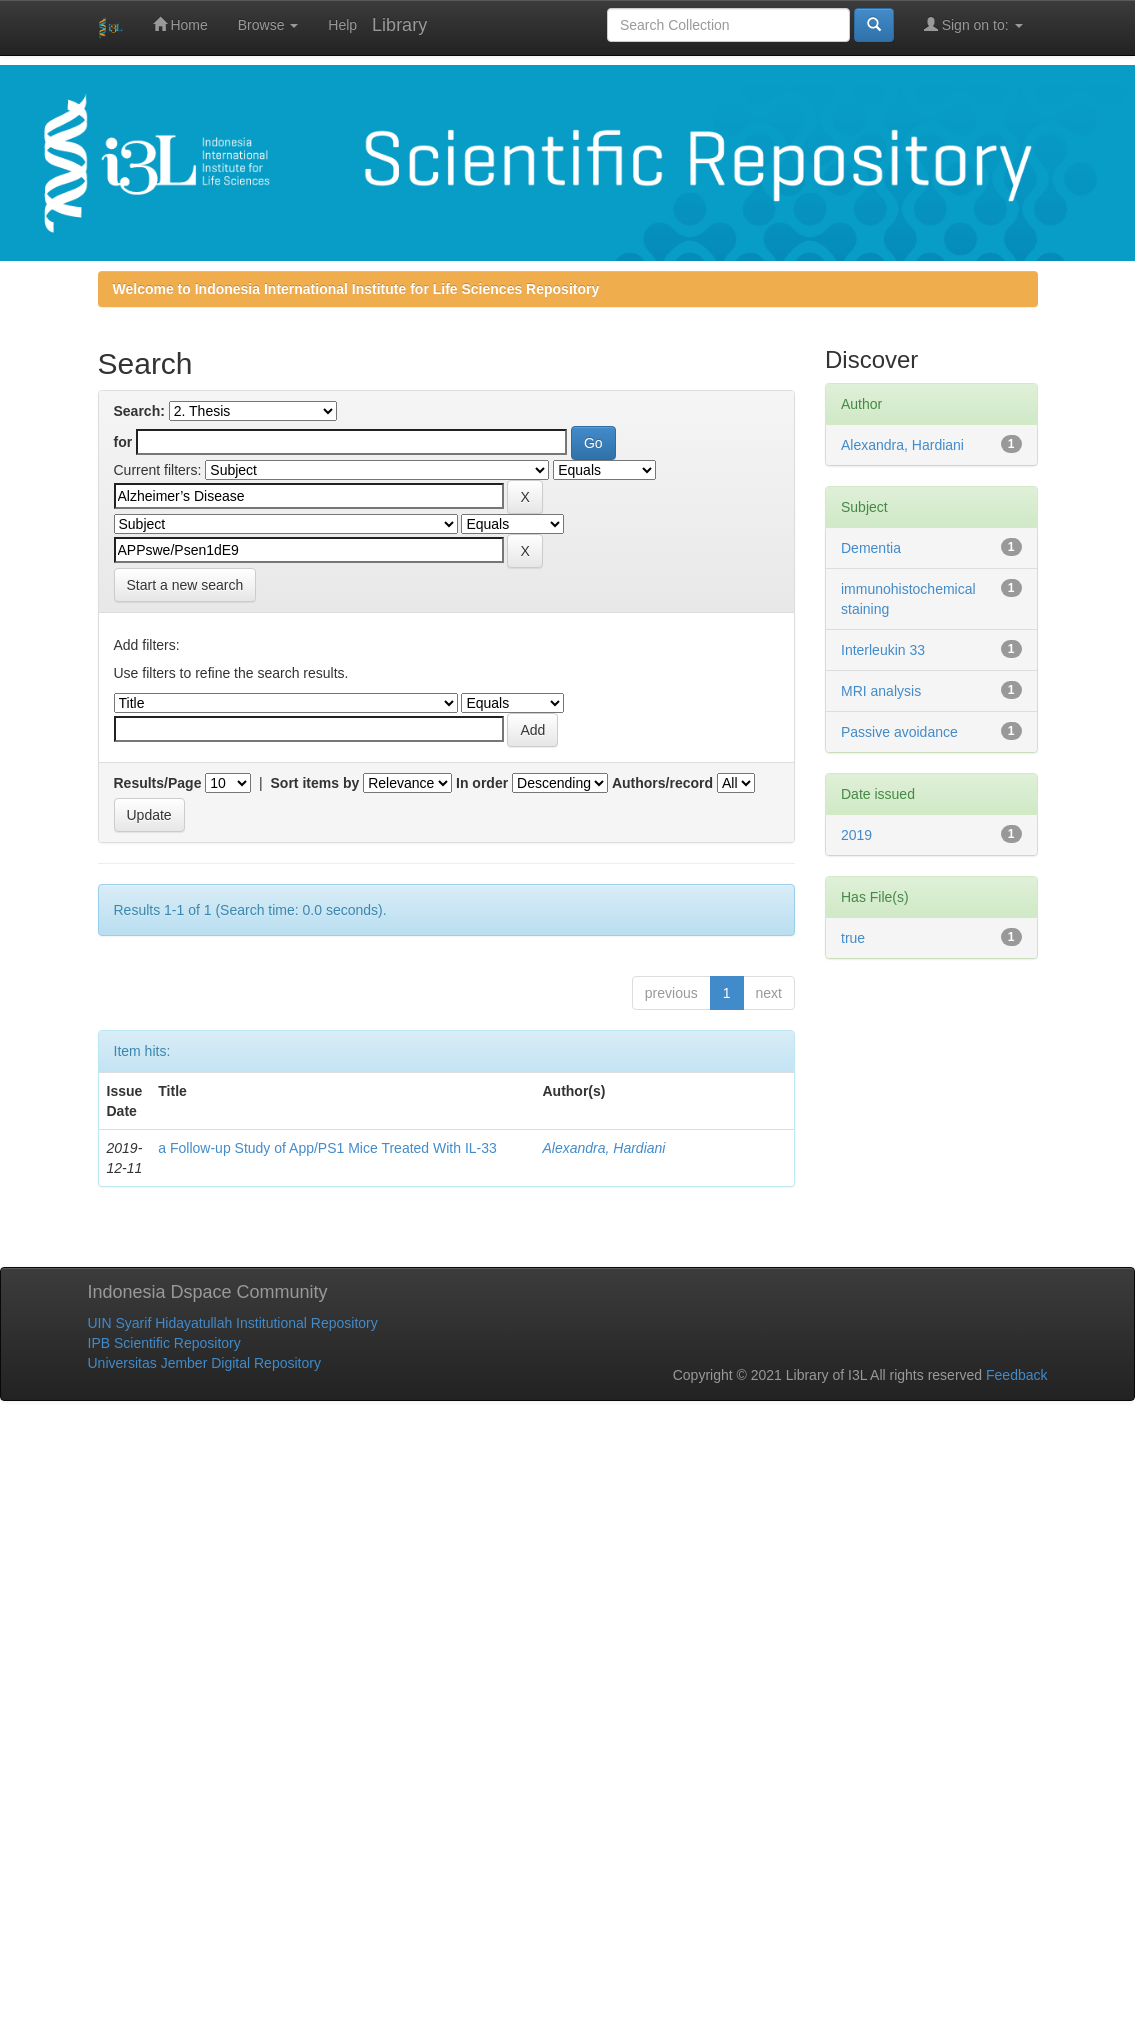  What do you see at coordinates (327, 1148) in the screenshot?
I see `a Follow-up Study of App/PS1 Mice Treated With IL-33` at bounding box center [327, 1148].